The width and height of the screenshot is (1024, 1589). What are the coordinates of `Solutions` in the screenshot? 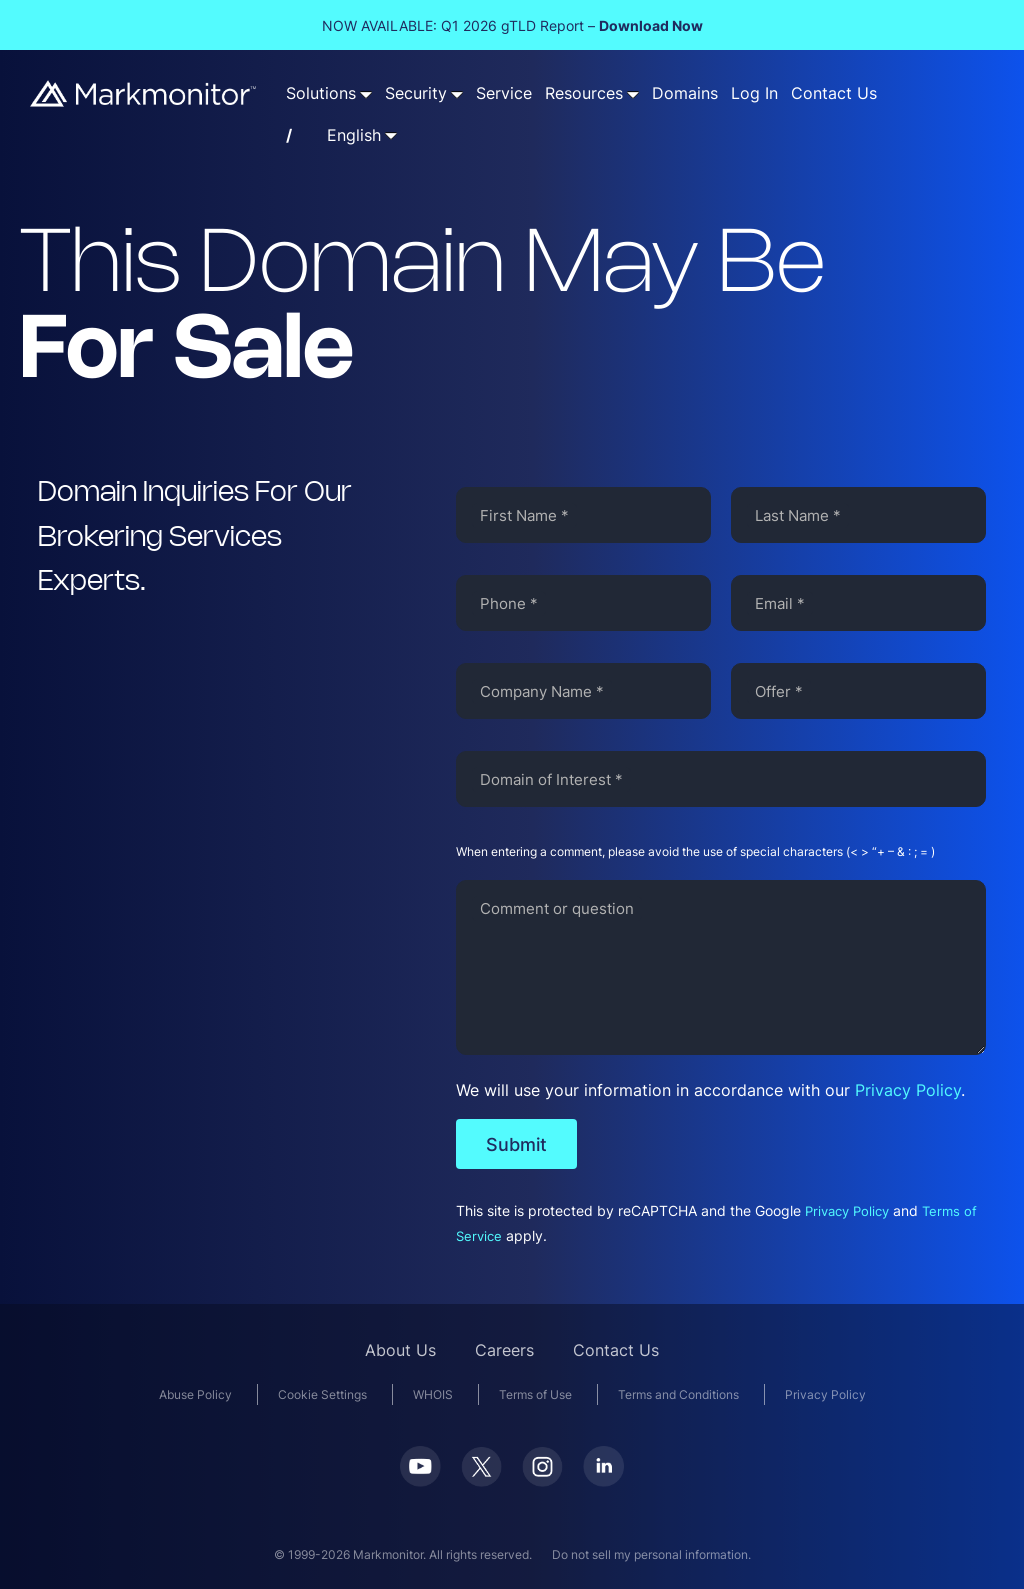 It's located at (321, 93).